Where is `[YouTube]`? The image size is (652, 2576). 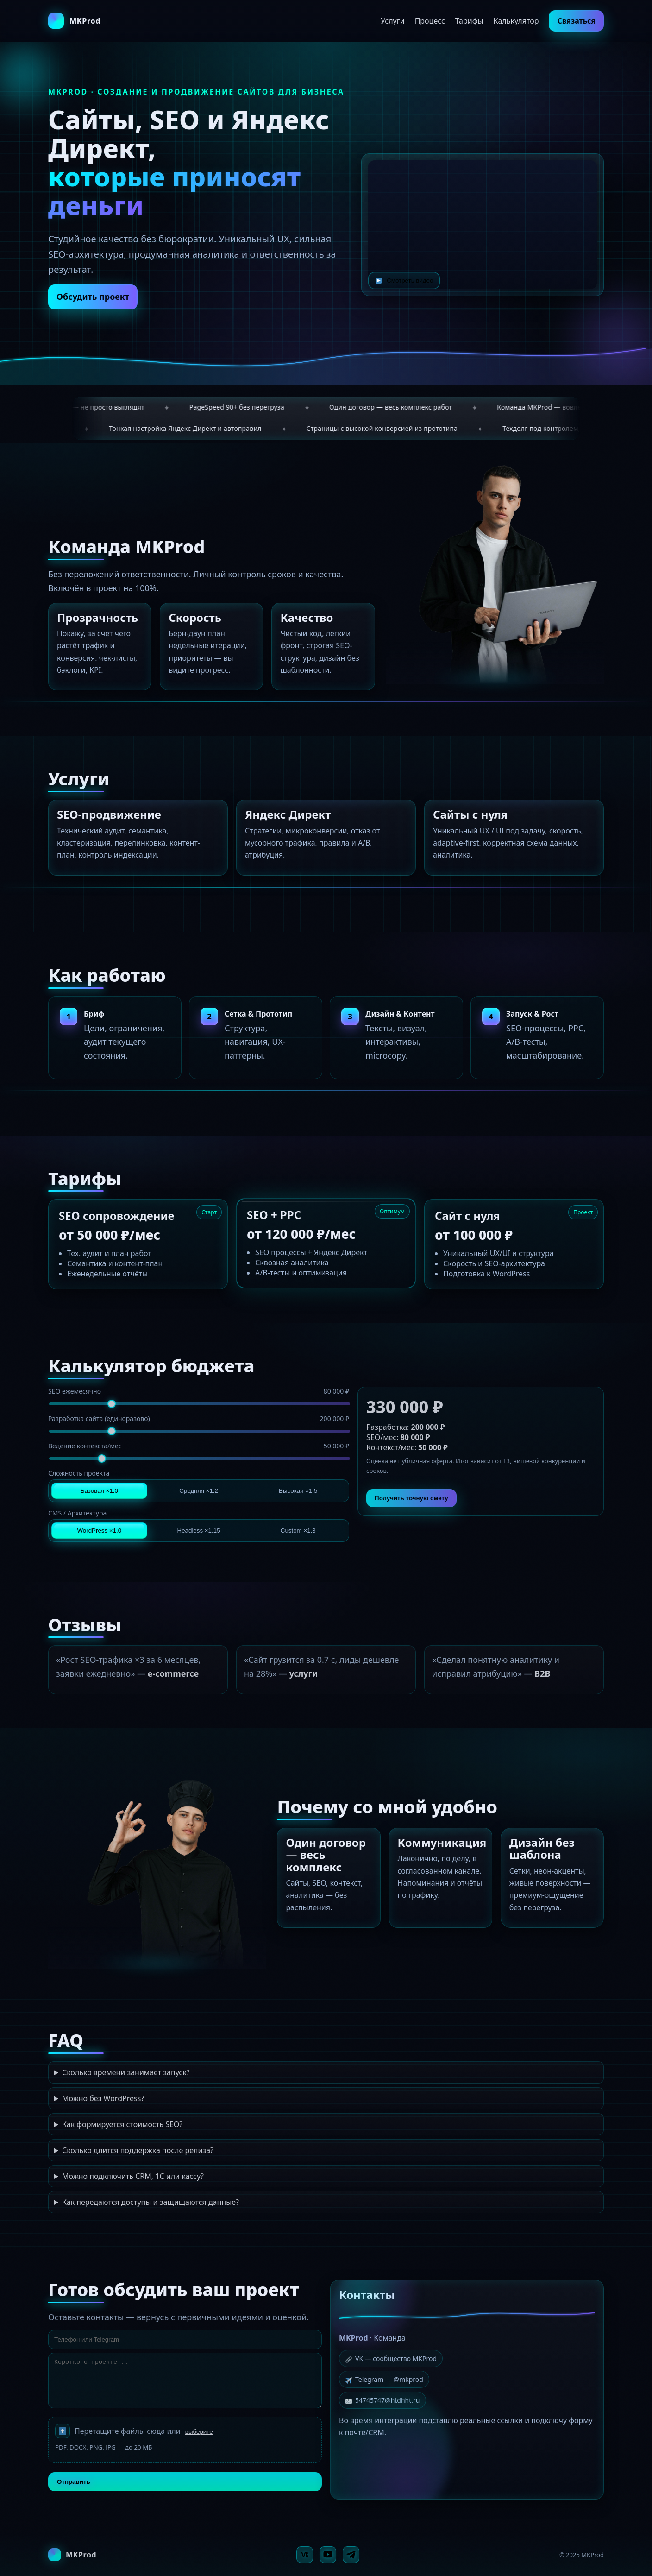
[YouTube] is located at coordinates (328, 2554).